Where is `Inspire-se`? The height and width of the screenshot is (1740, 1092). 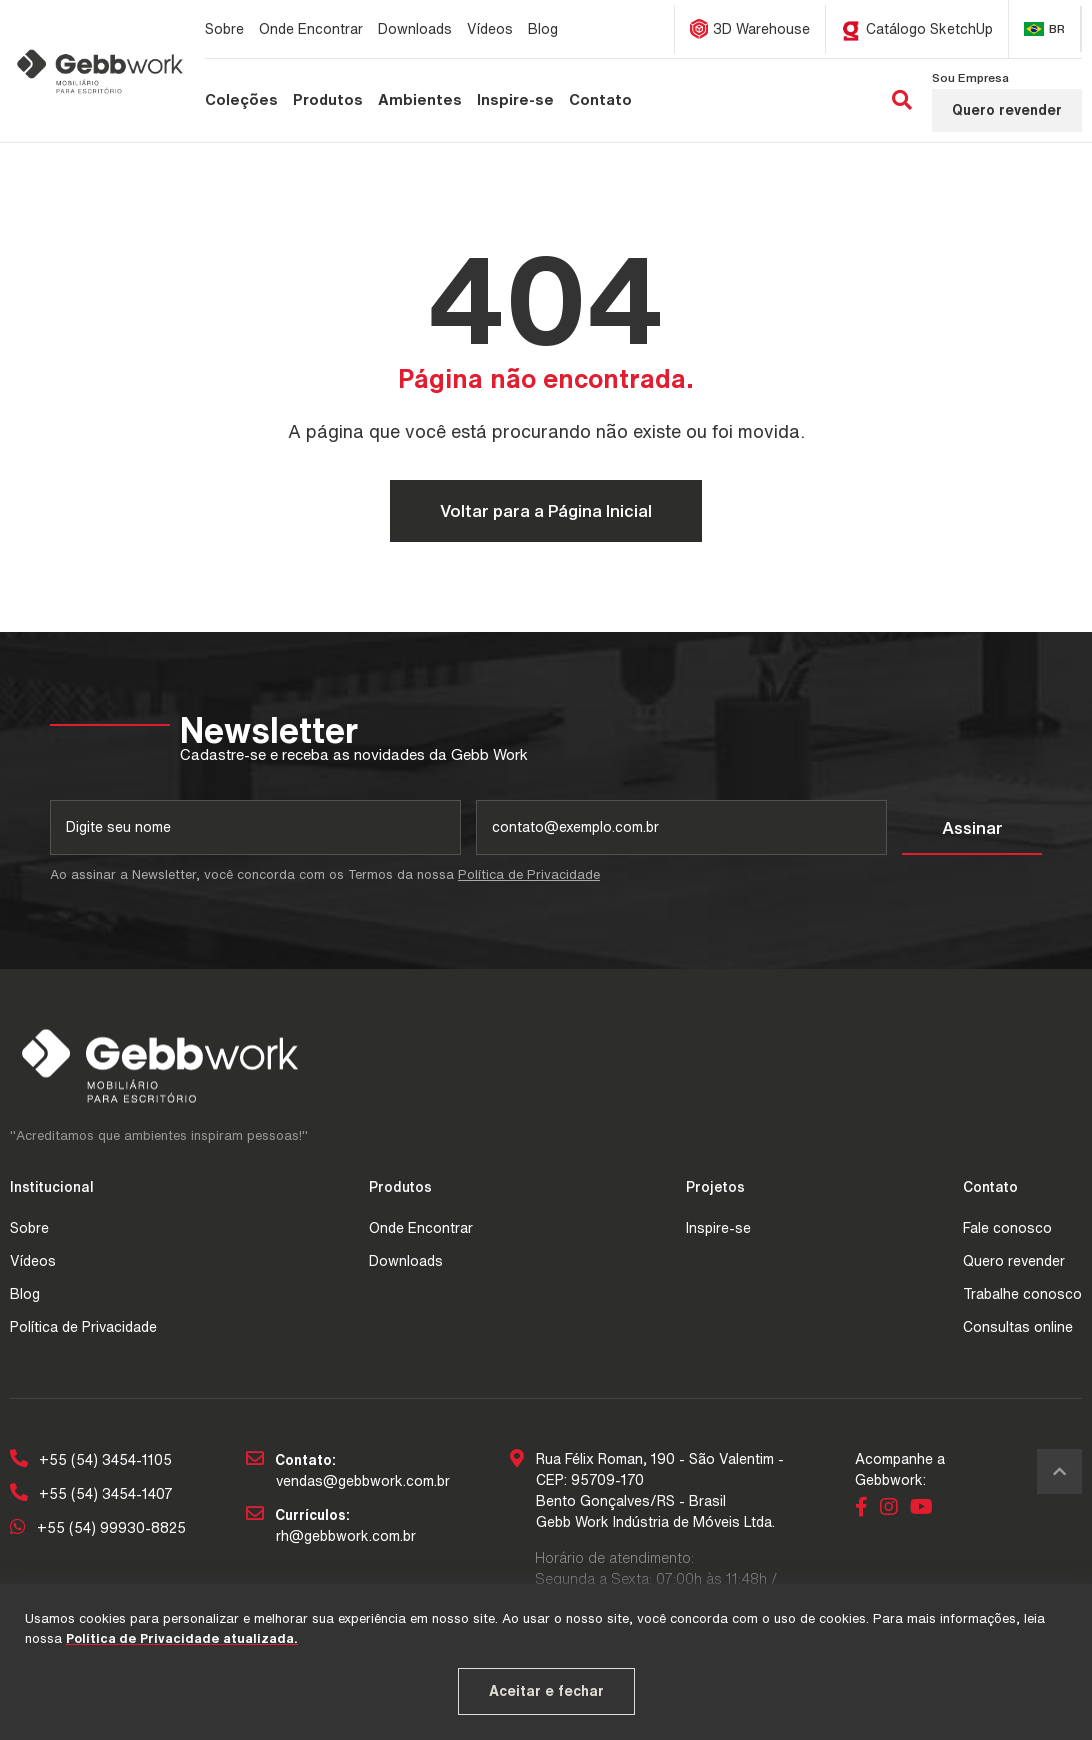 Inspire-se is located at coordinates (718, 1228).